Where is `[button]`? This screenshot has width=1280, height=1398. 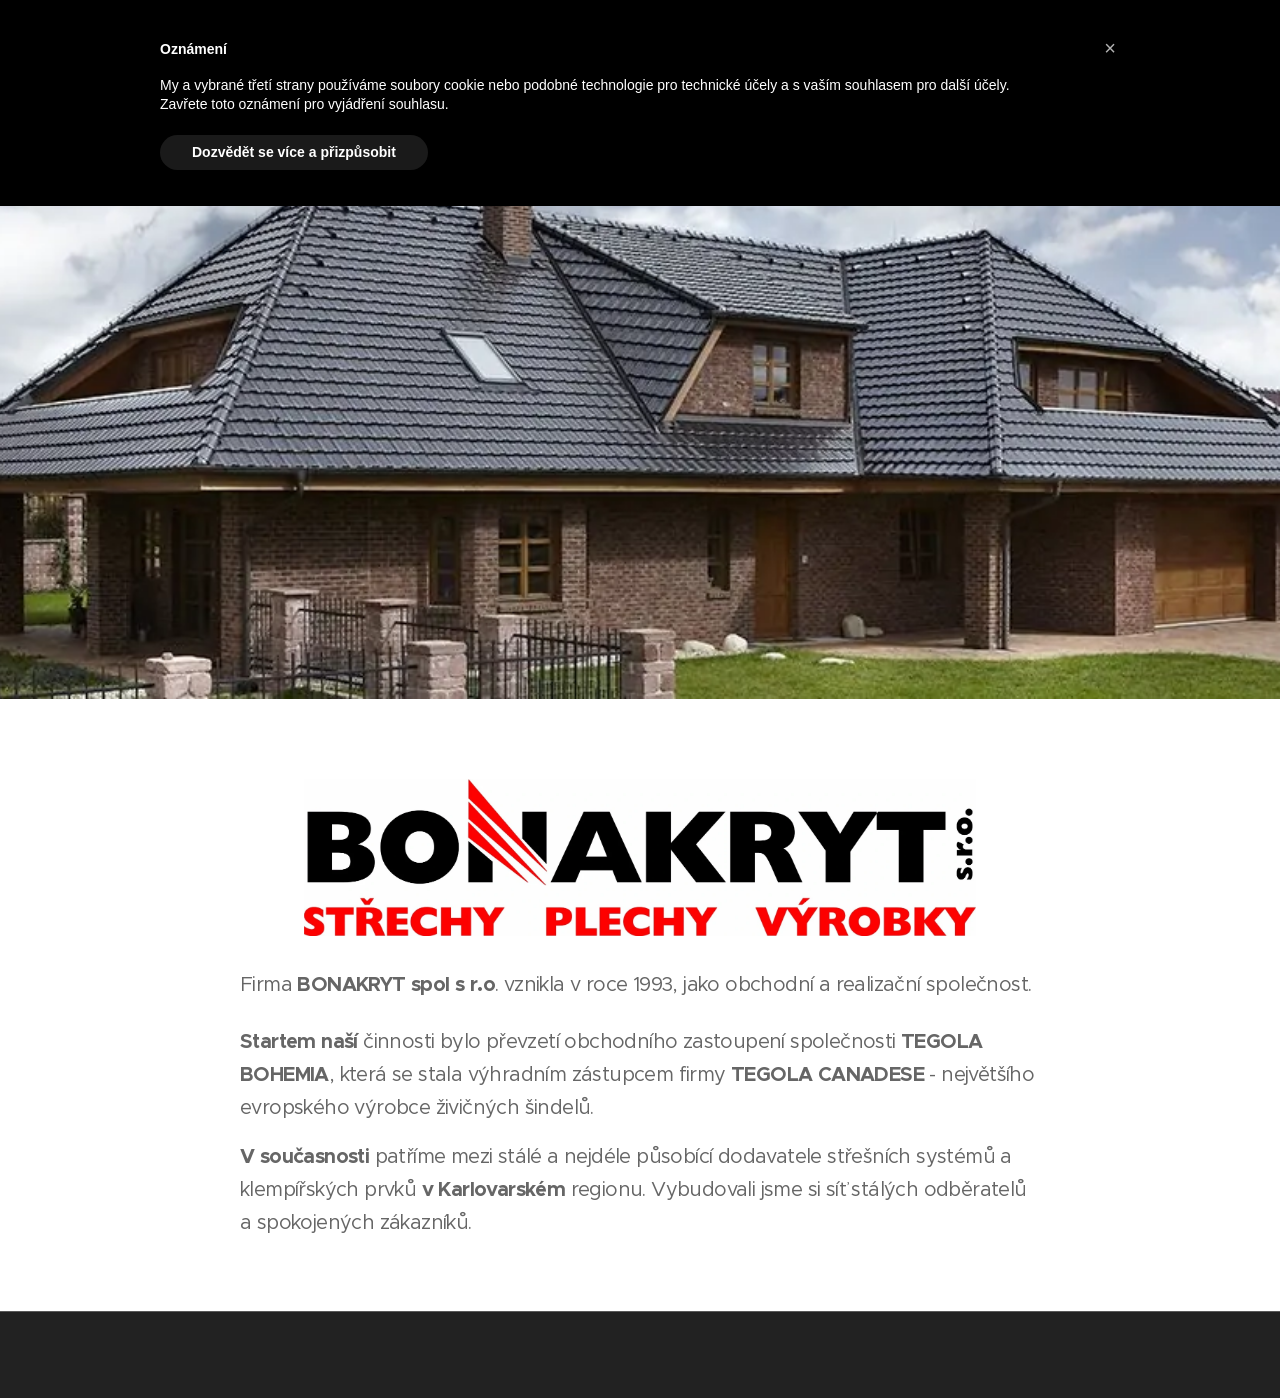
[button] is located at coordinates (1110, 48).